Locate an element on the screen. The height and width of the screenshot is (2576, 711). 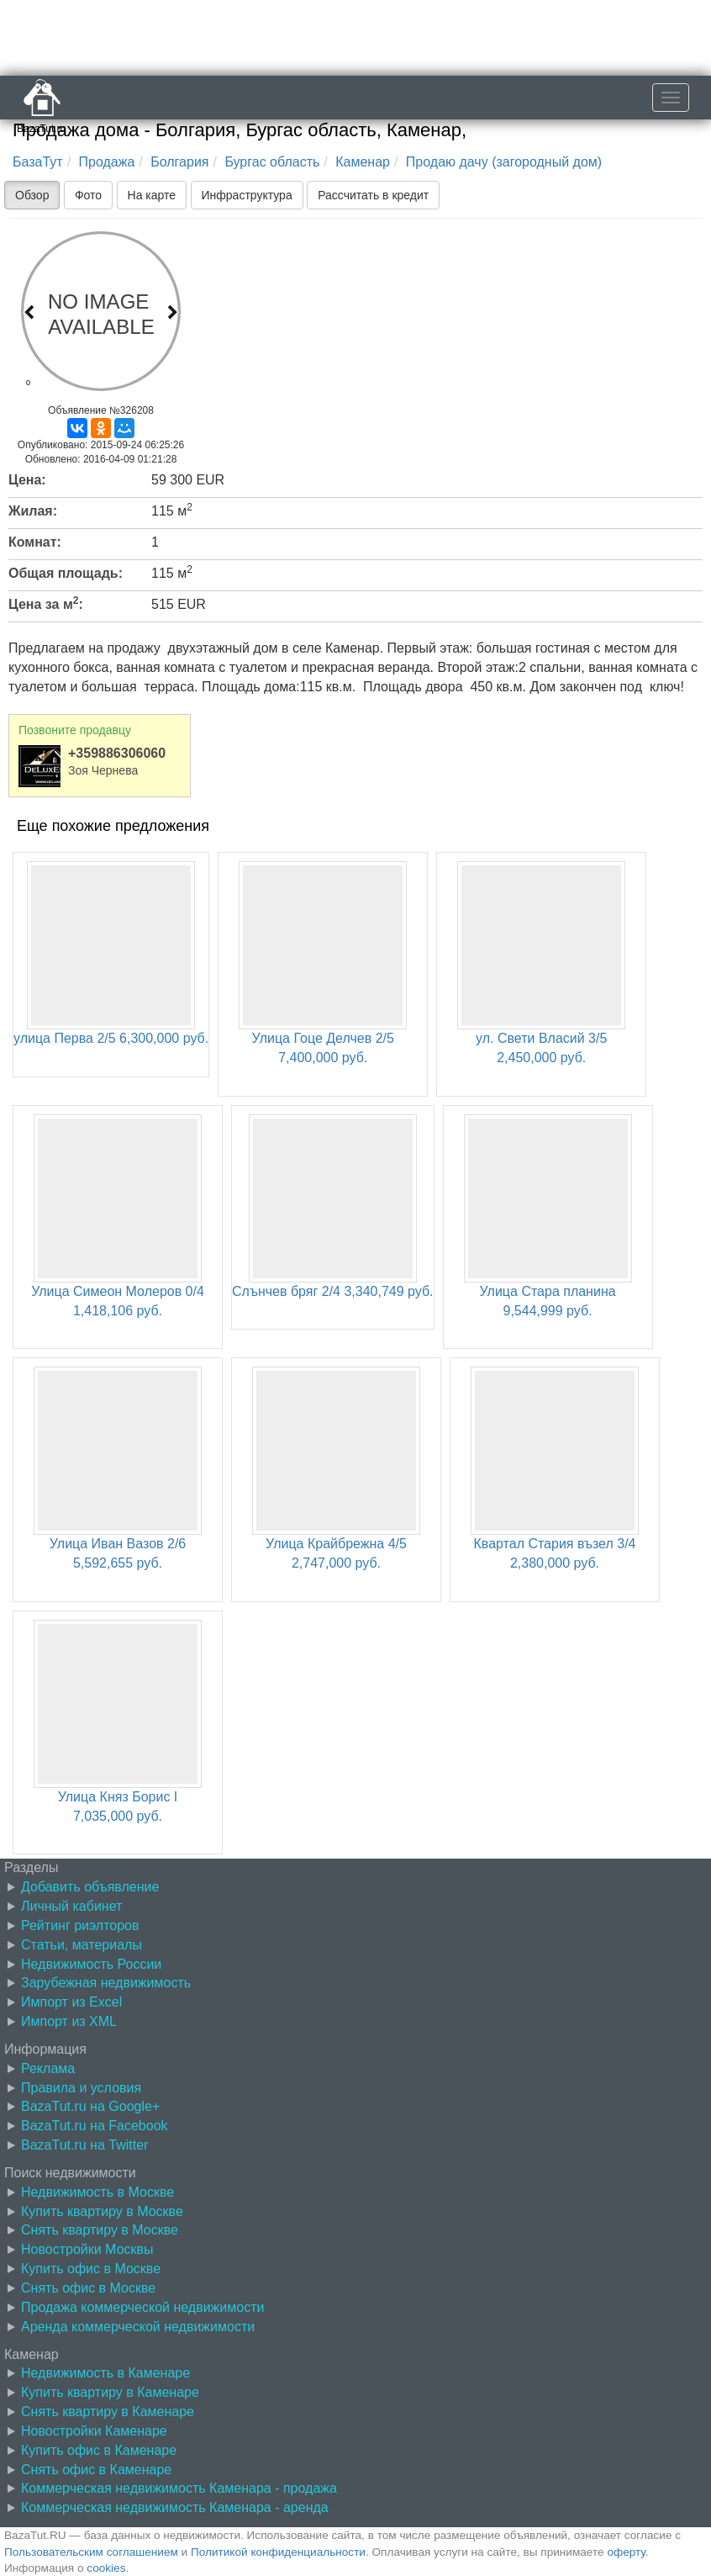
Недвижимость в Москве is located at coordinates (97, 2192).